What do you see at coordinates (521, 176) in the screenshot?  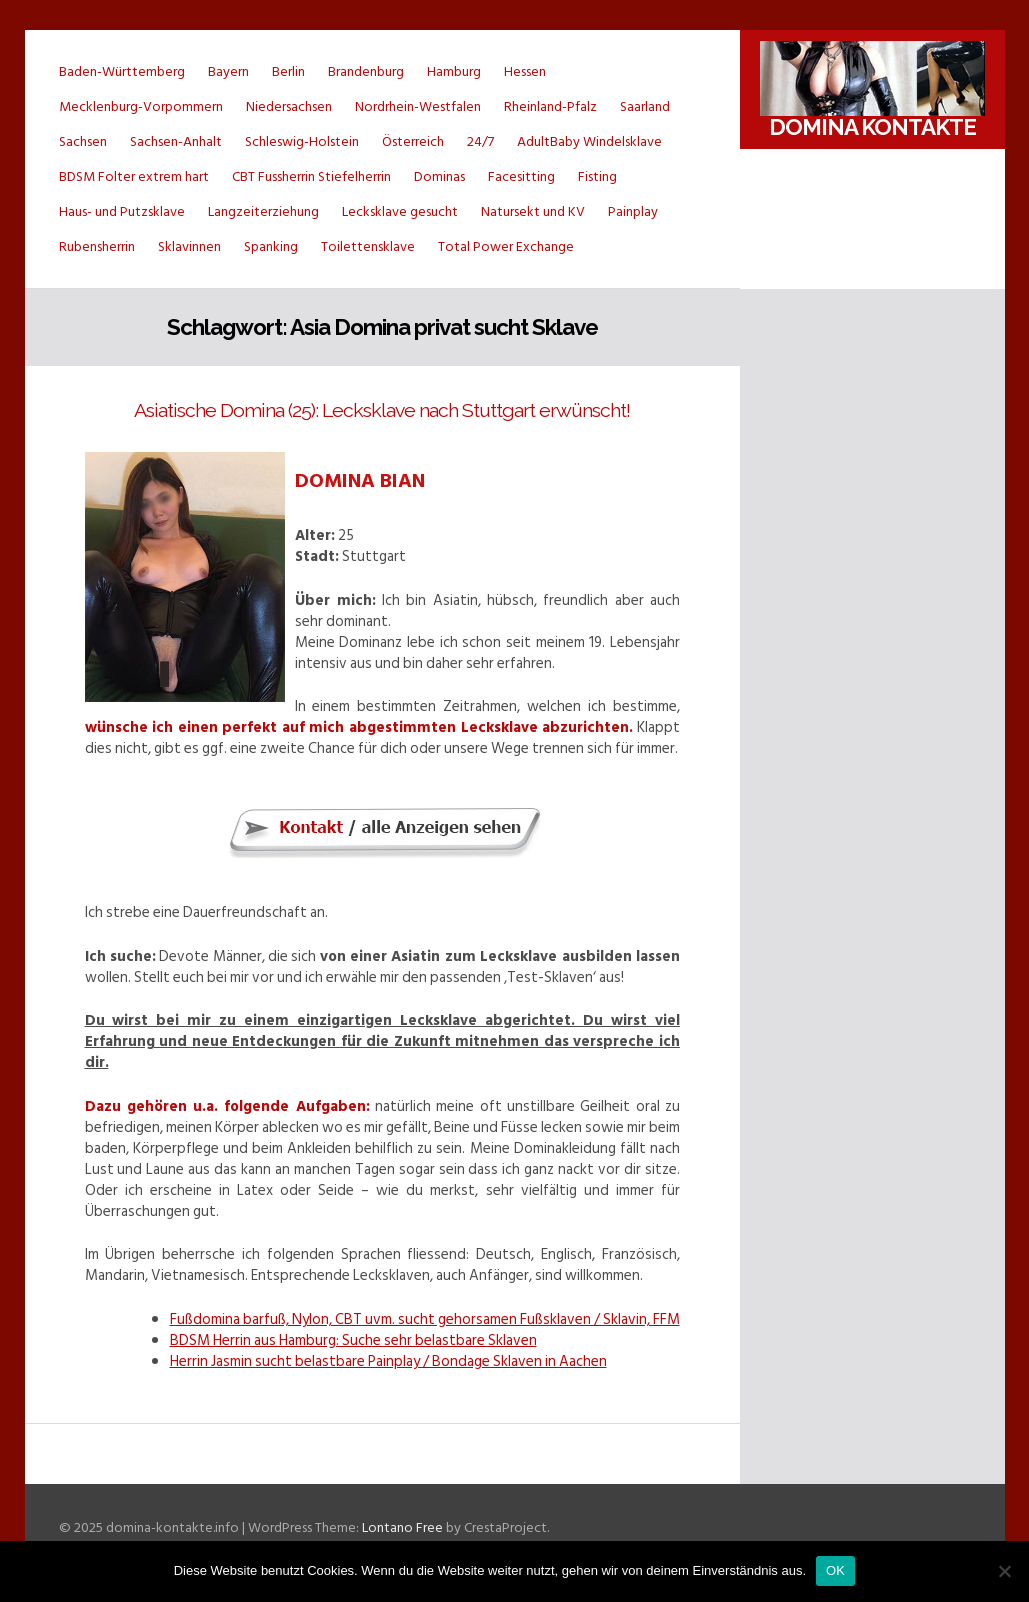 I see `Facesitting` at bounding box center [521, 176].